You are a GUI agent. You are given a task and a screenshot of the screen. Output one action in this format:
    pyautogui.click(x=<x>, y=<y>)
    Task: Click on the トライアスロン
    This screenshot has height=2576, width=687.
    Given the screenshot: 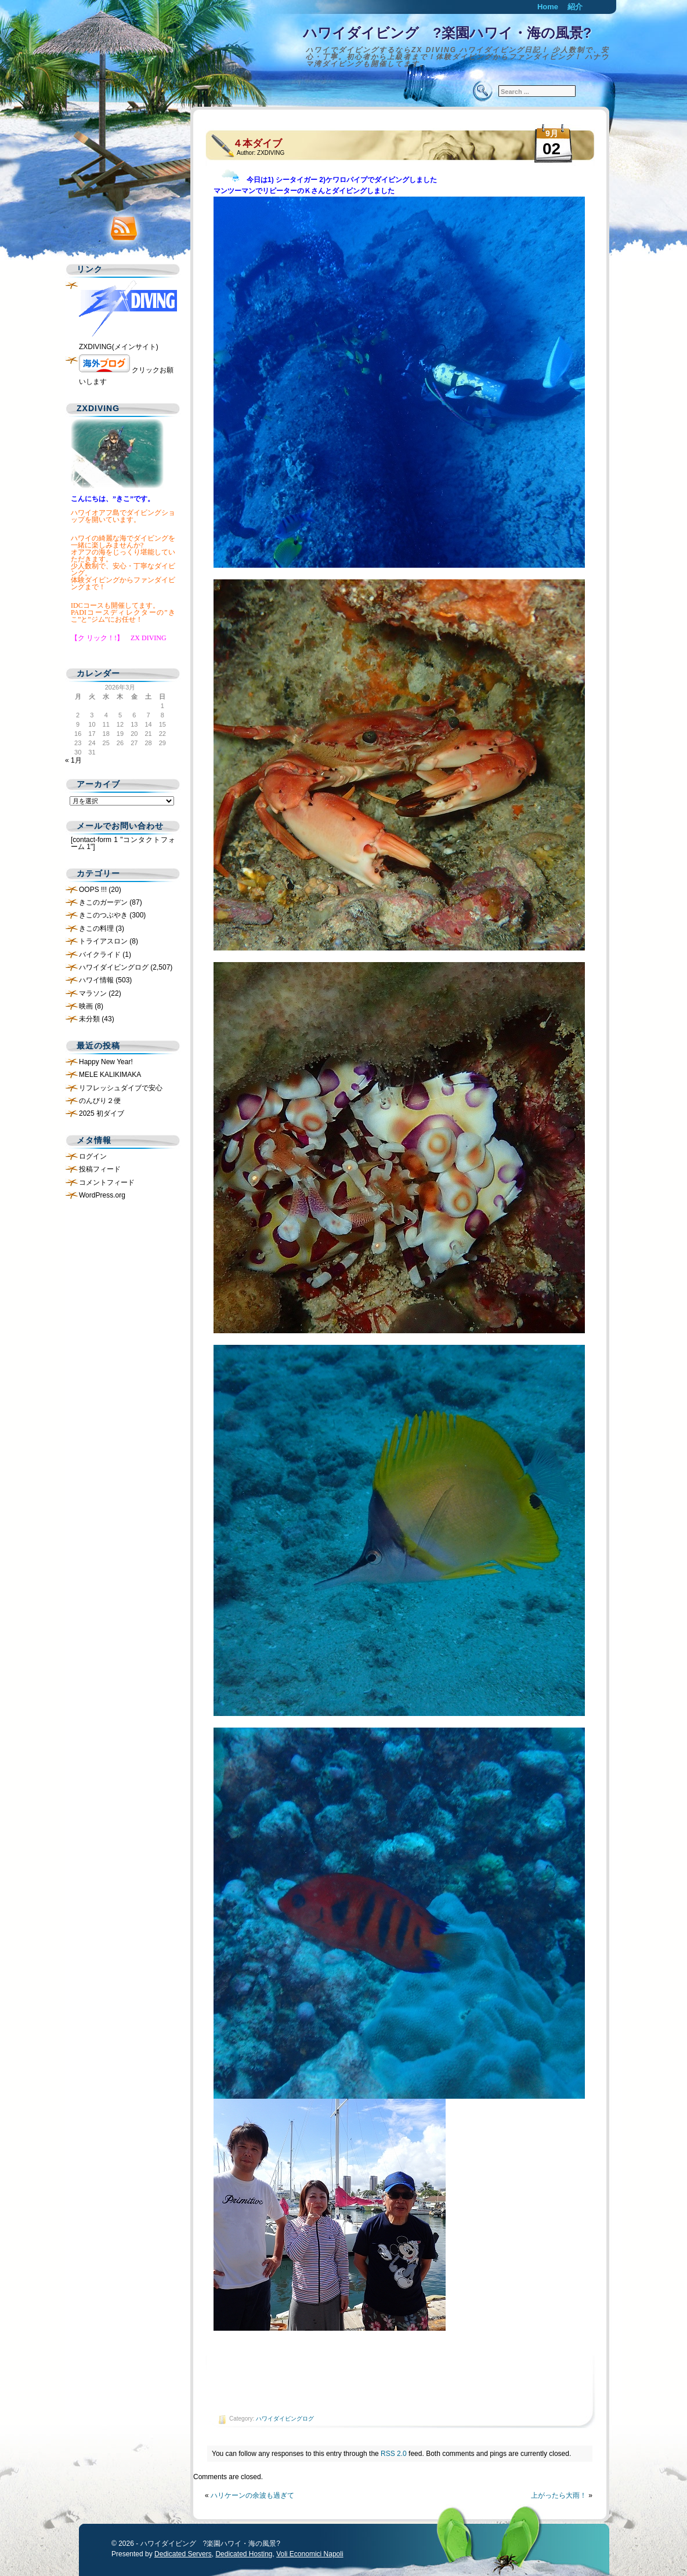 What is the action you would take?
    pyautogui.click(x=103, y=941)
    